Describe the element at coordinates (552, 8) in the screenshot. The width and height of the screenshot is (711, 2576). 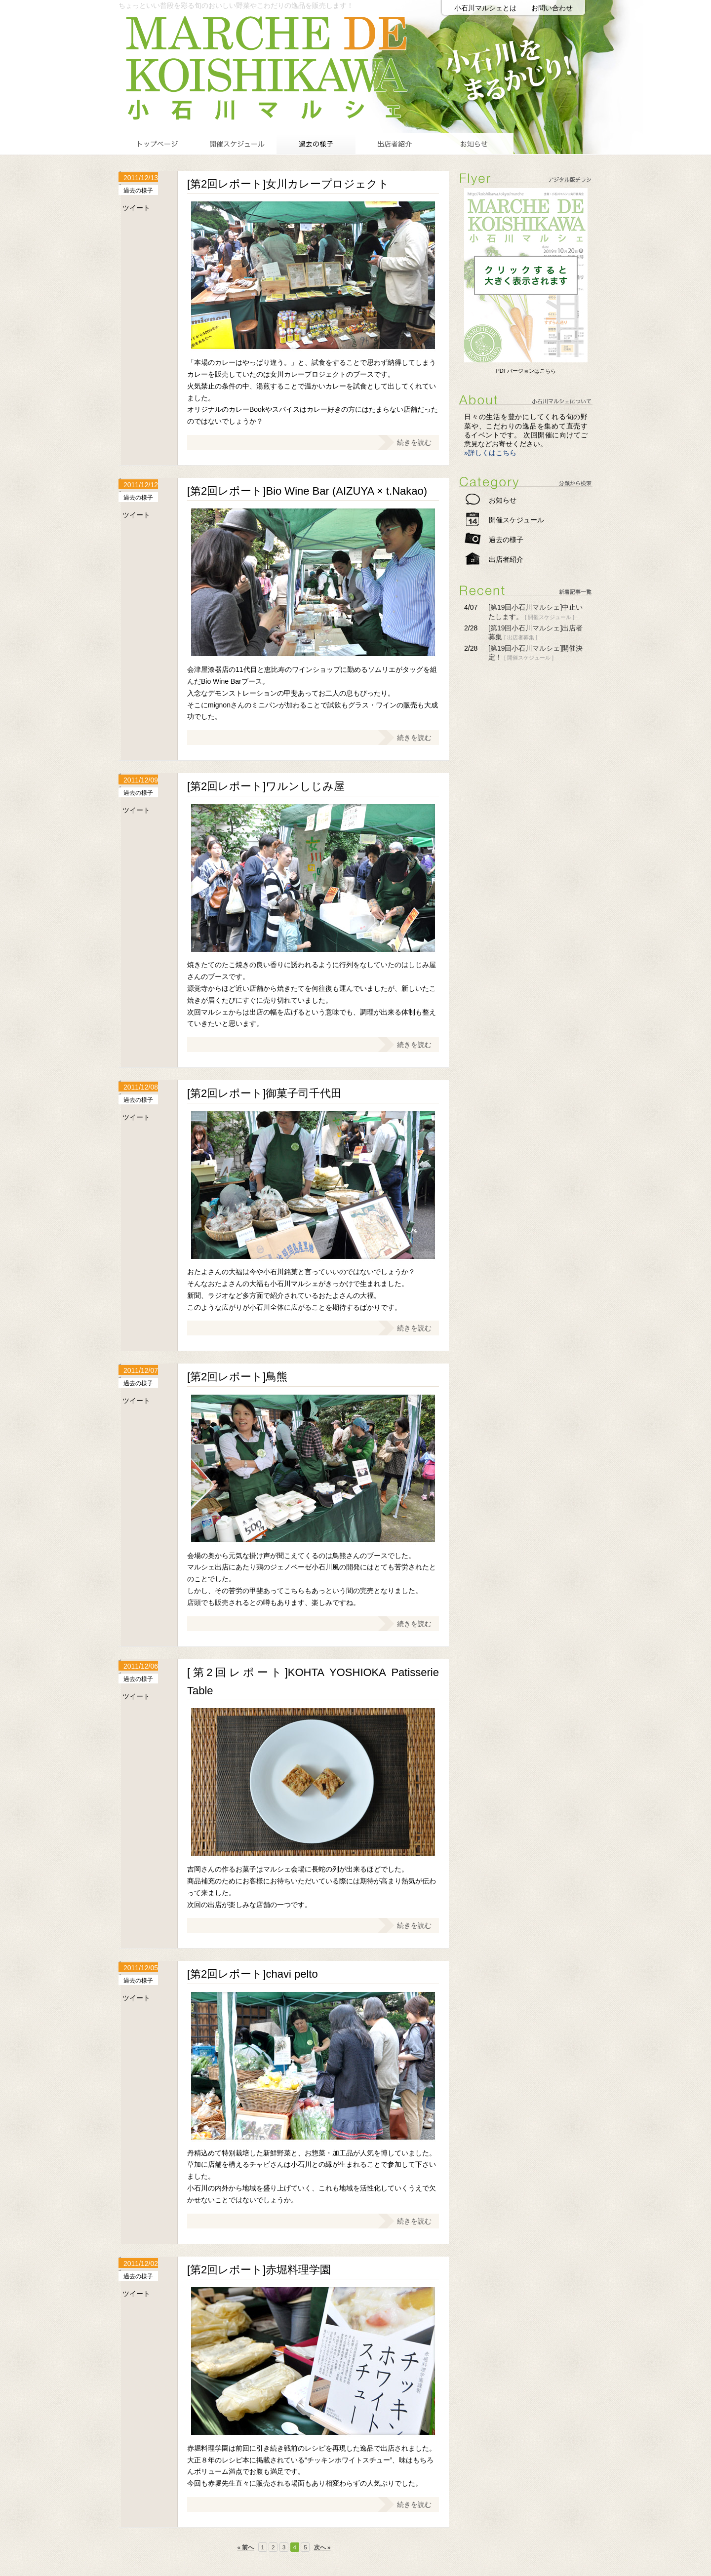
I see `お問い合わせ` at that location.